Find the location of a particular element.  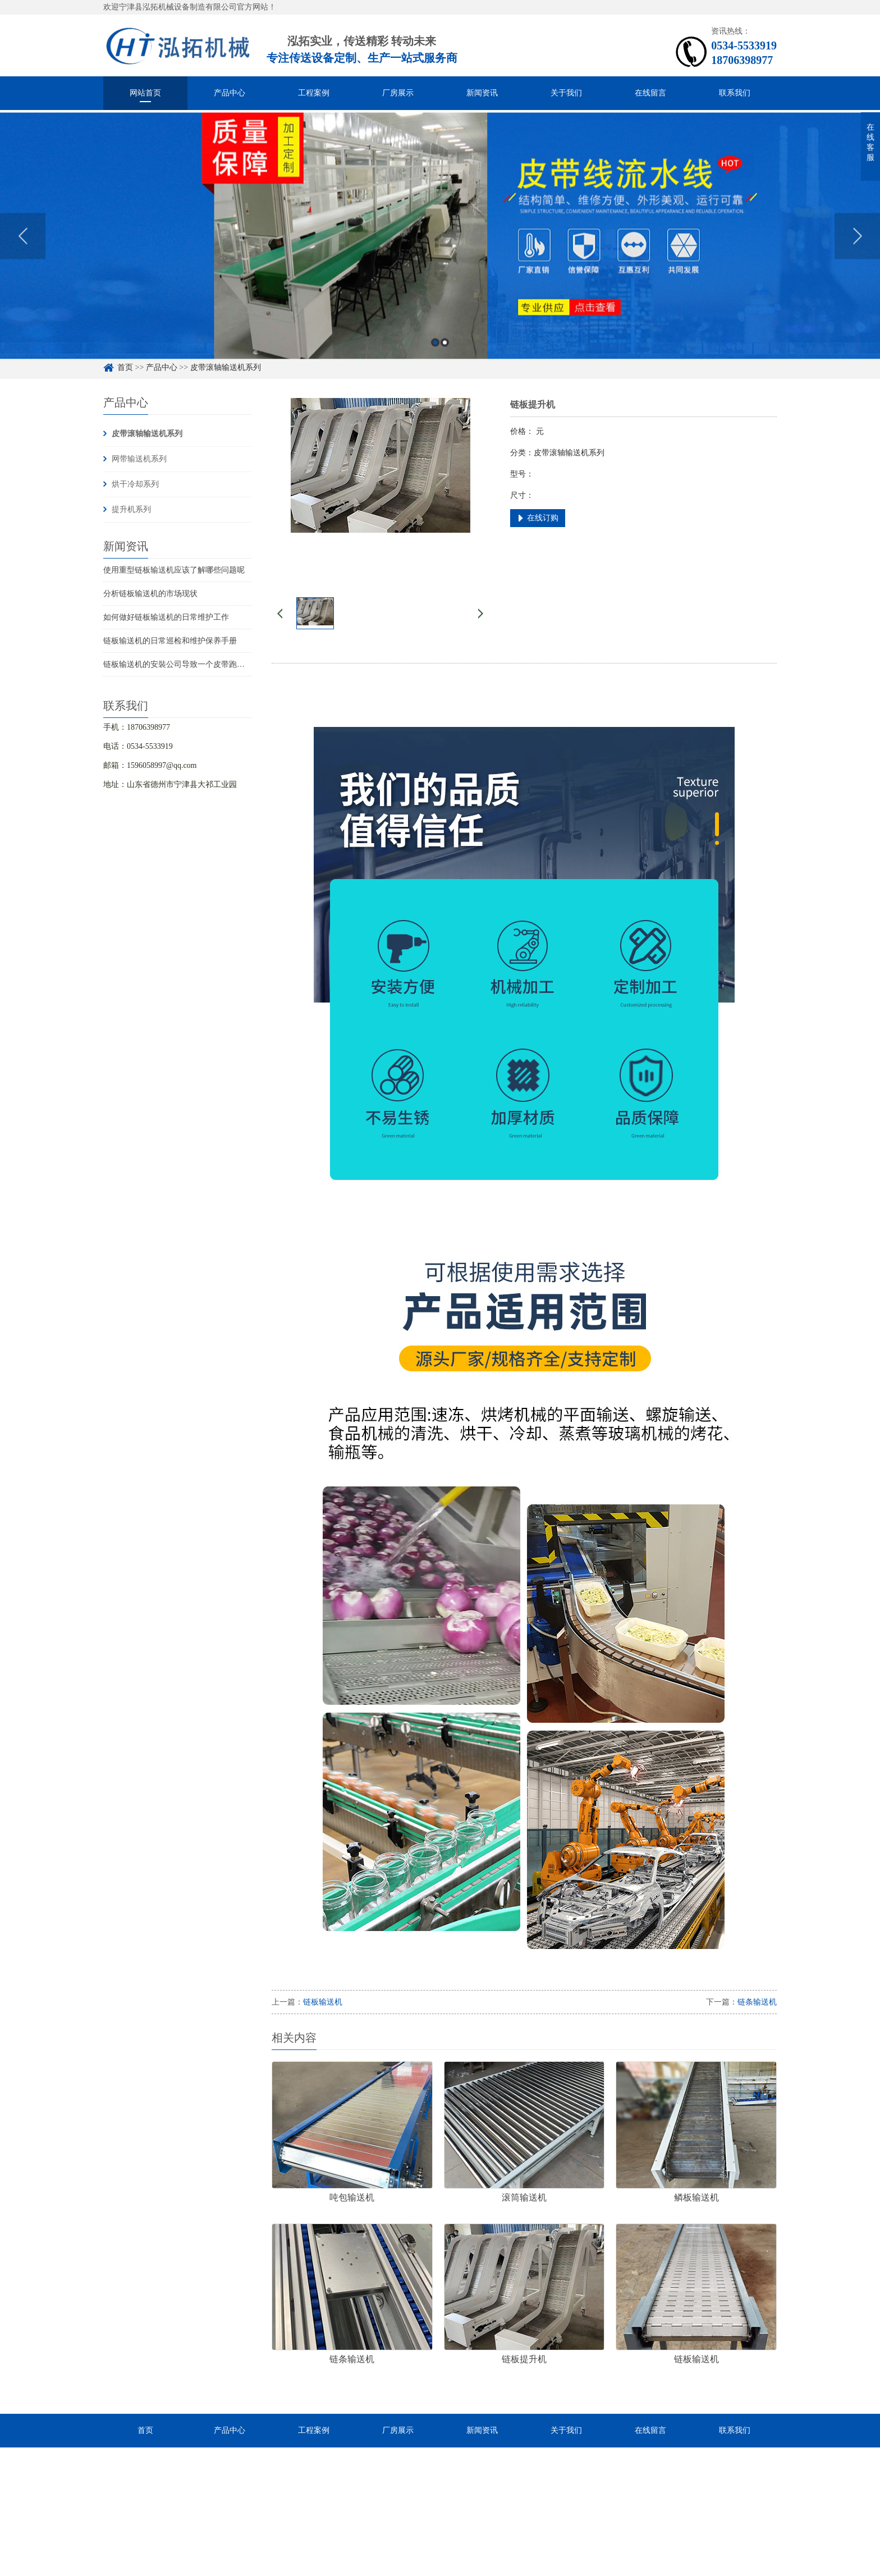

关于我们 is located at coordinates (566, 93).